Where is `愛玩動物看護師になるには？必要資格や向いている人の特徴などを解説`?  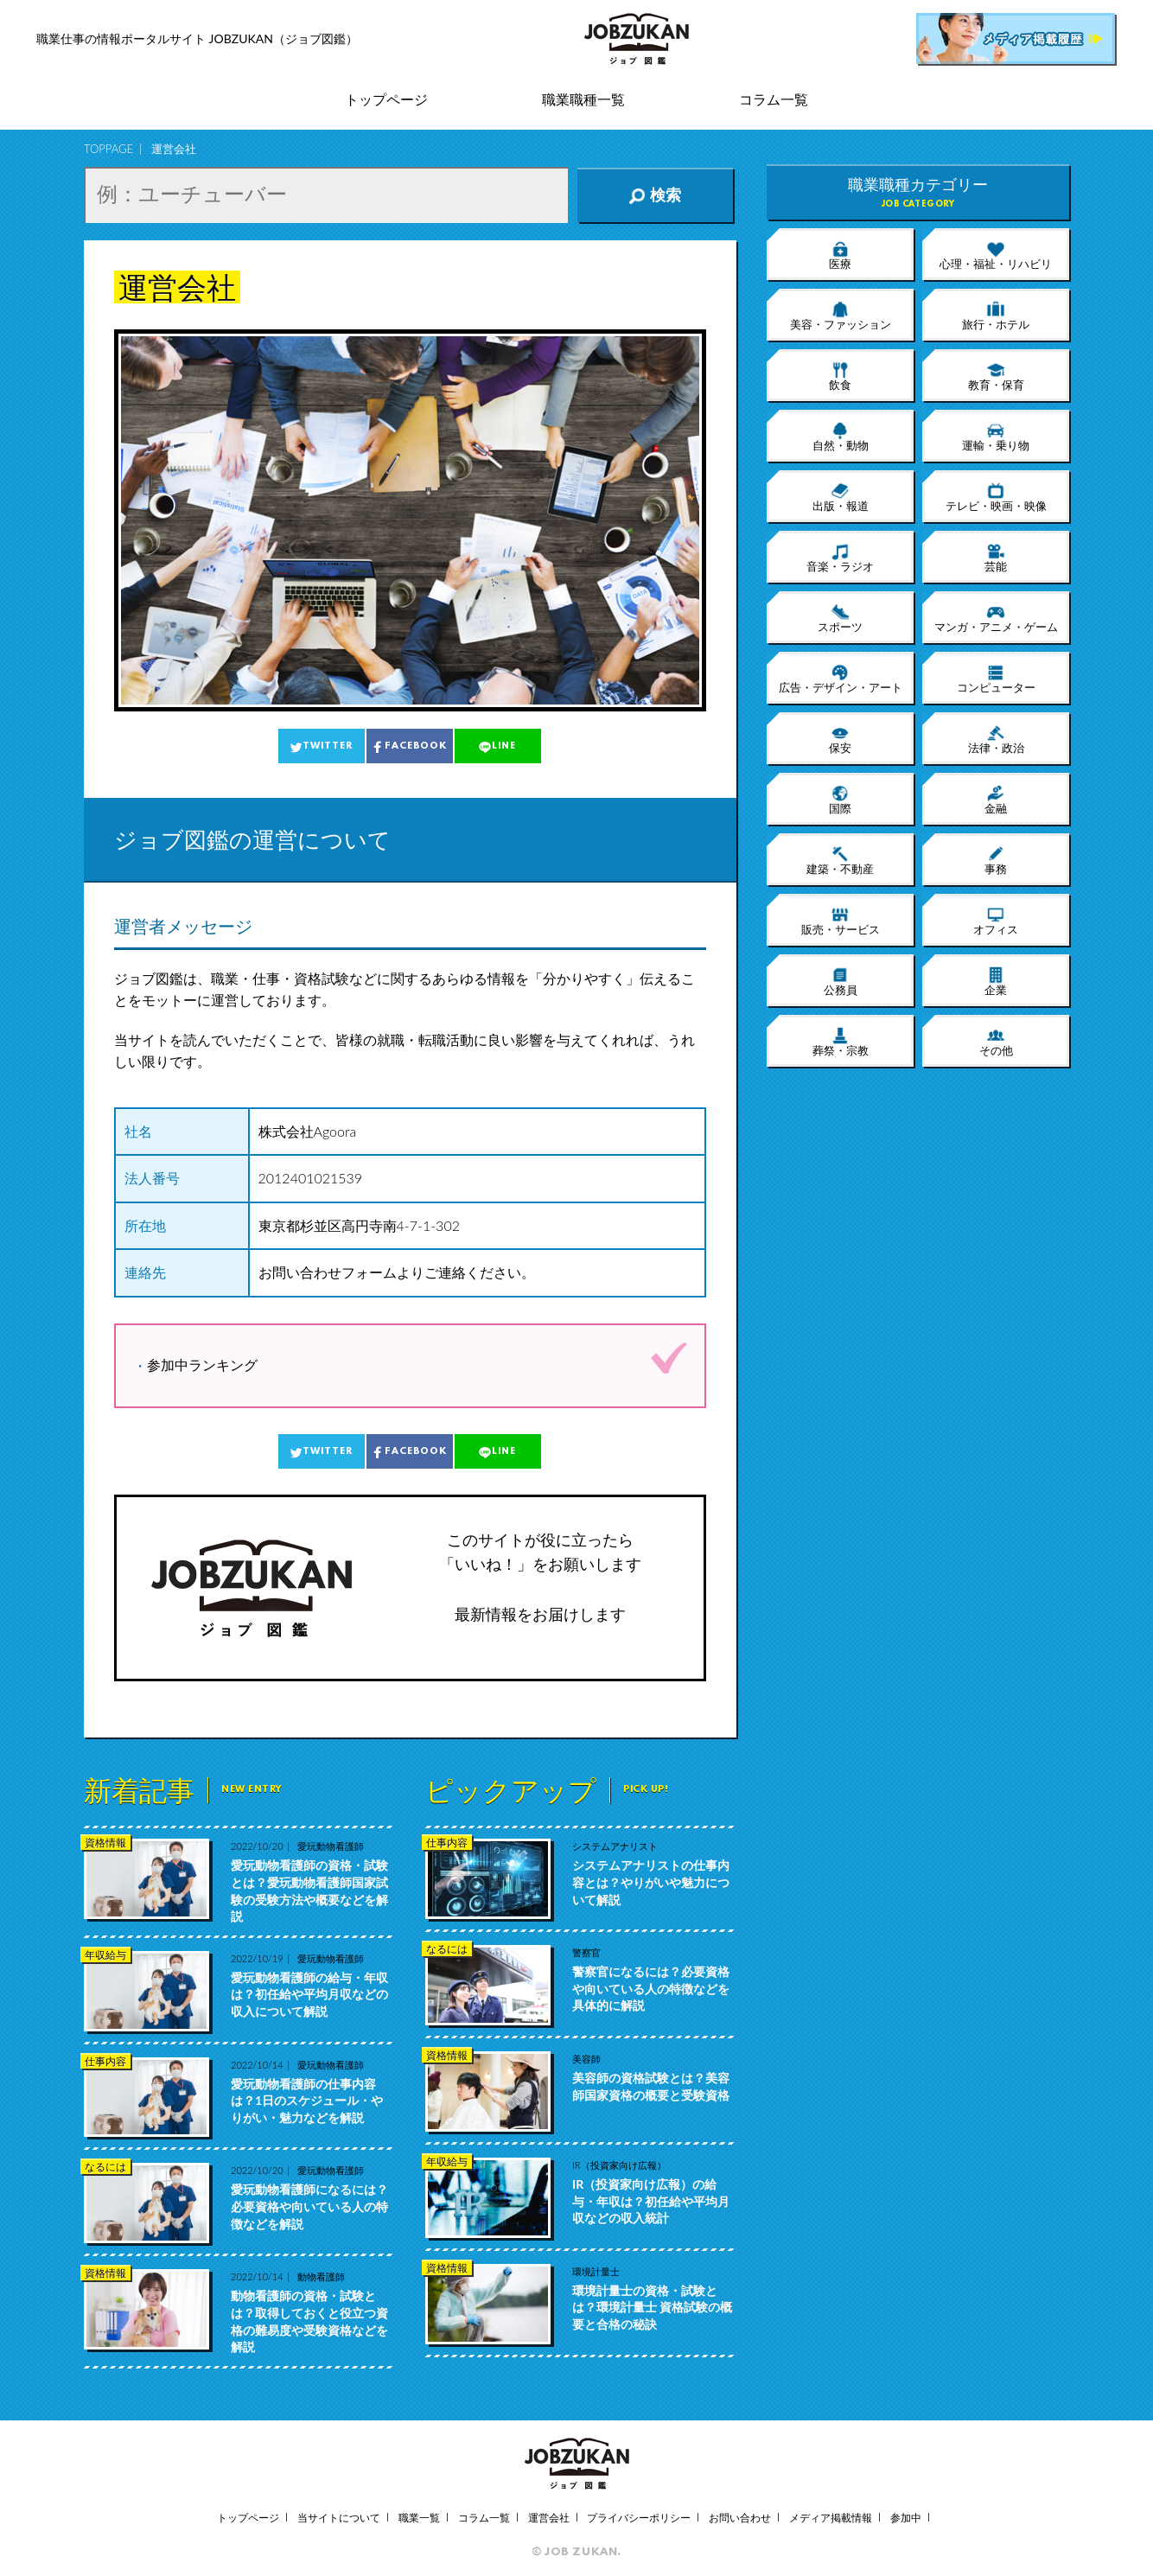 愛玩動物看護師になるには？必要資格や向いている人の特徴などを解説 is located at coordinates (309, 2206).